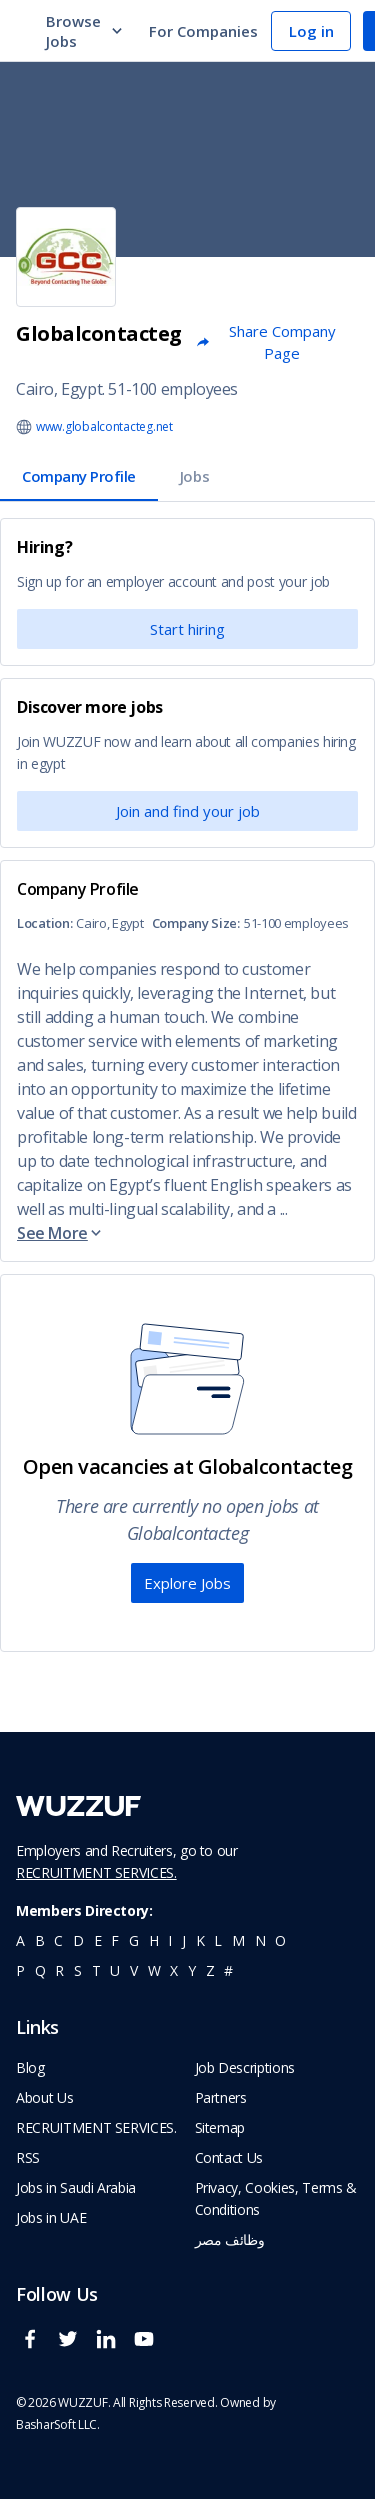  I want to click on # [navigate to home], so click(228, 1970).